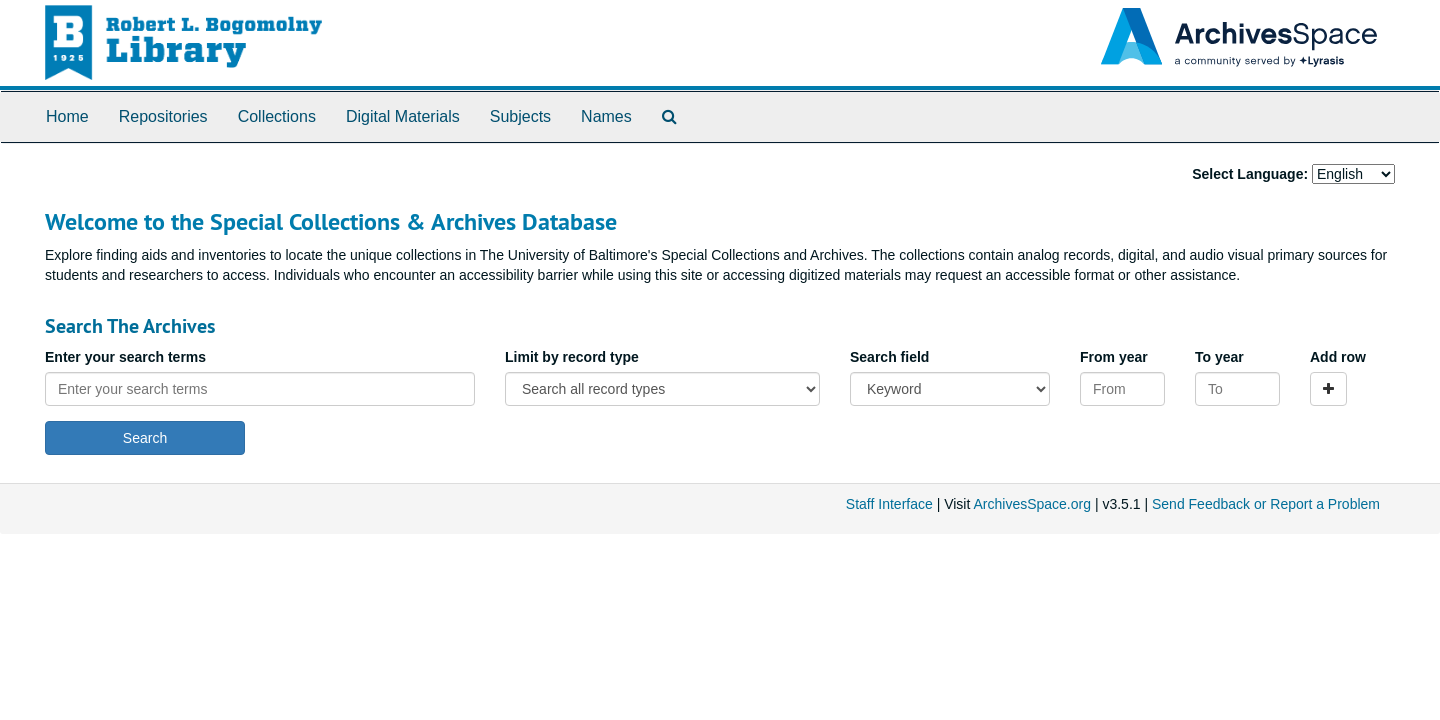  I want to click on Search field, so click(889, 357).